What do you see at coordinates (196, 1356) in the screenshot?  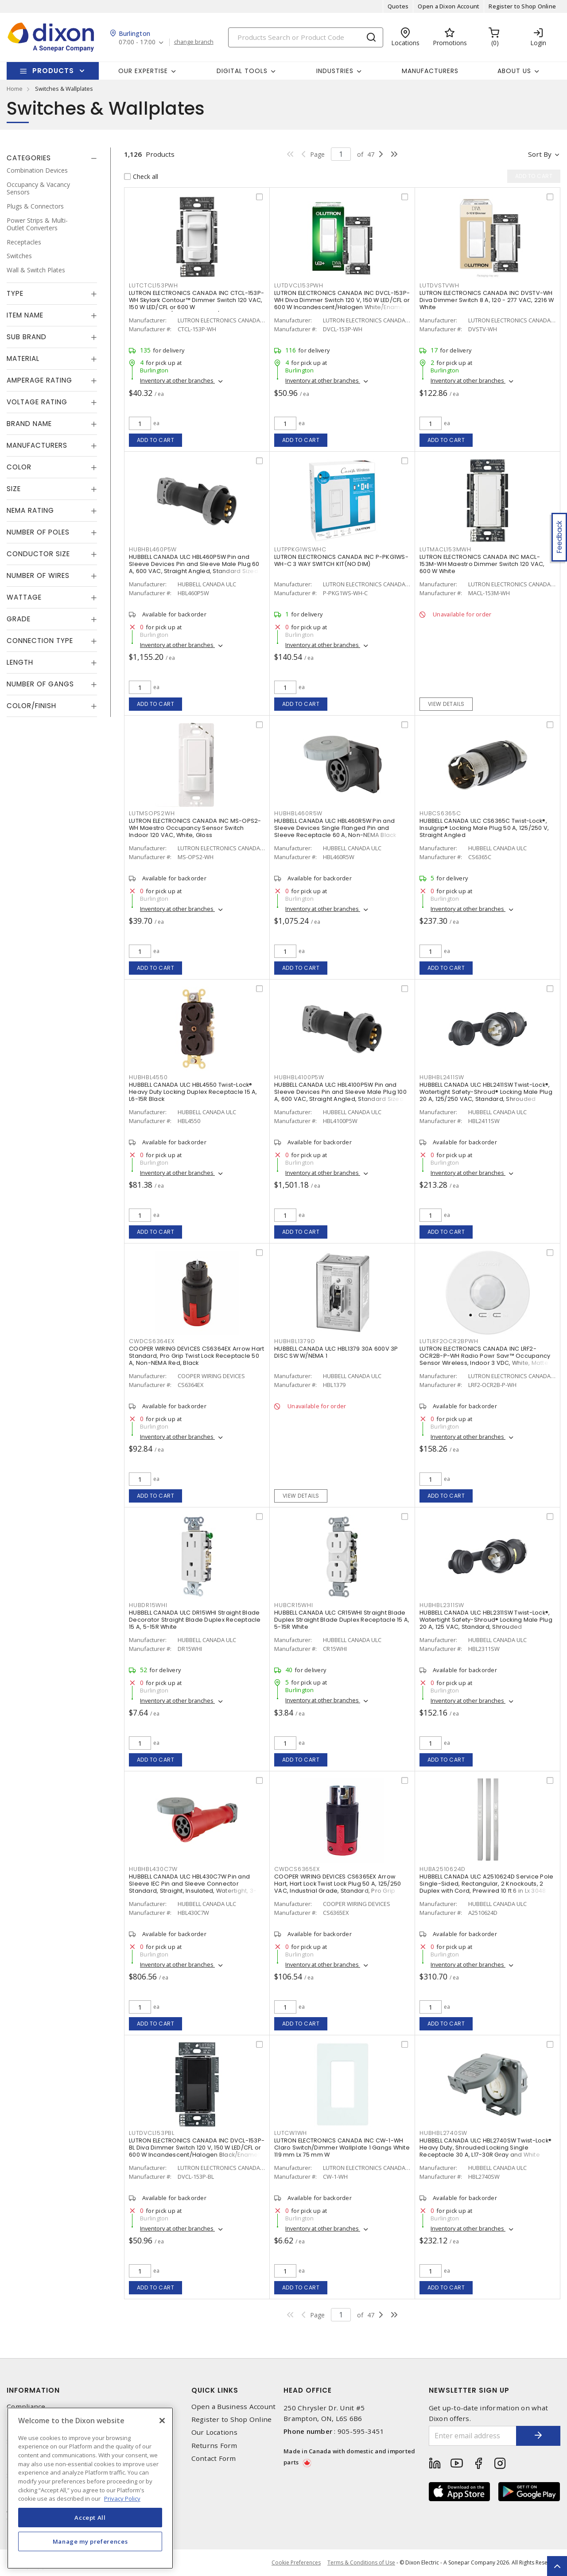 I see `COOPER WIRING DEVICES CS6364EX Arrow Hart Standard, Pro Grip Twist Lock Receptacle 50 A, Non-NEMA Red, Black` at bounding box center [196, 1356].